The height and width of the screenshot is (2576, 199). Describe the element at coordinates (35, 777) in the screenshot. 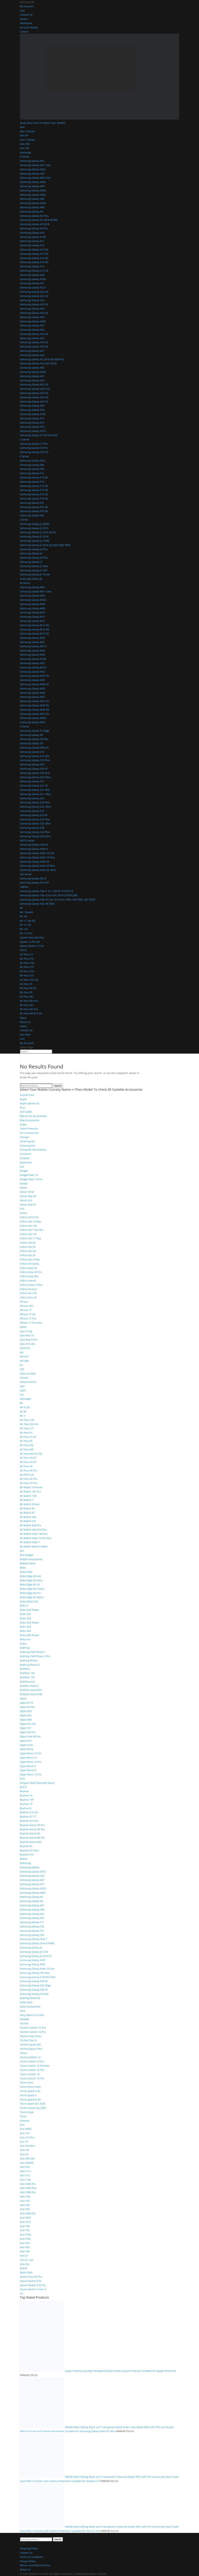

I see `Samsung Galaxy S20 Ultra` at that location.